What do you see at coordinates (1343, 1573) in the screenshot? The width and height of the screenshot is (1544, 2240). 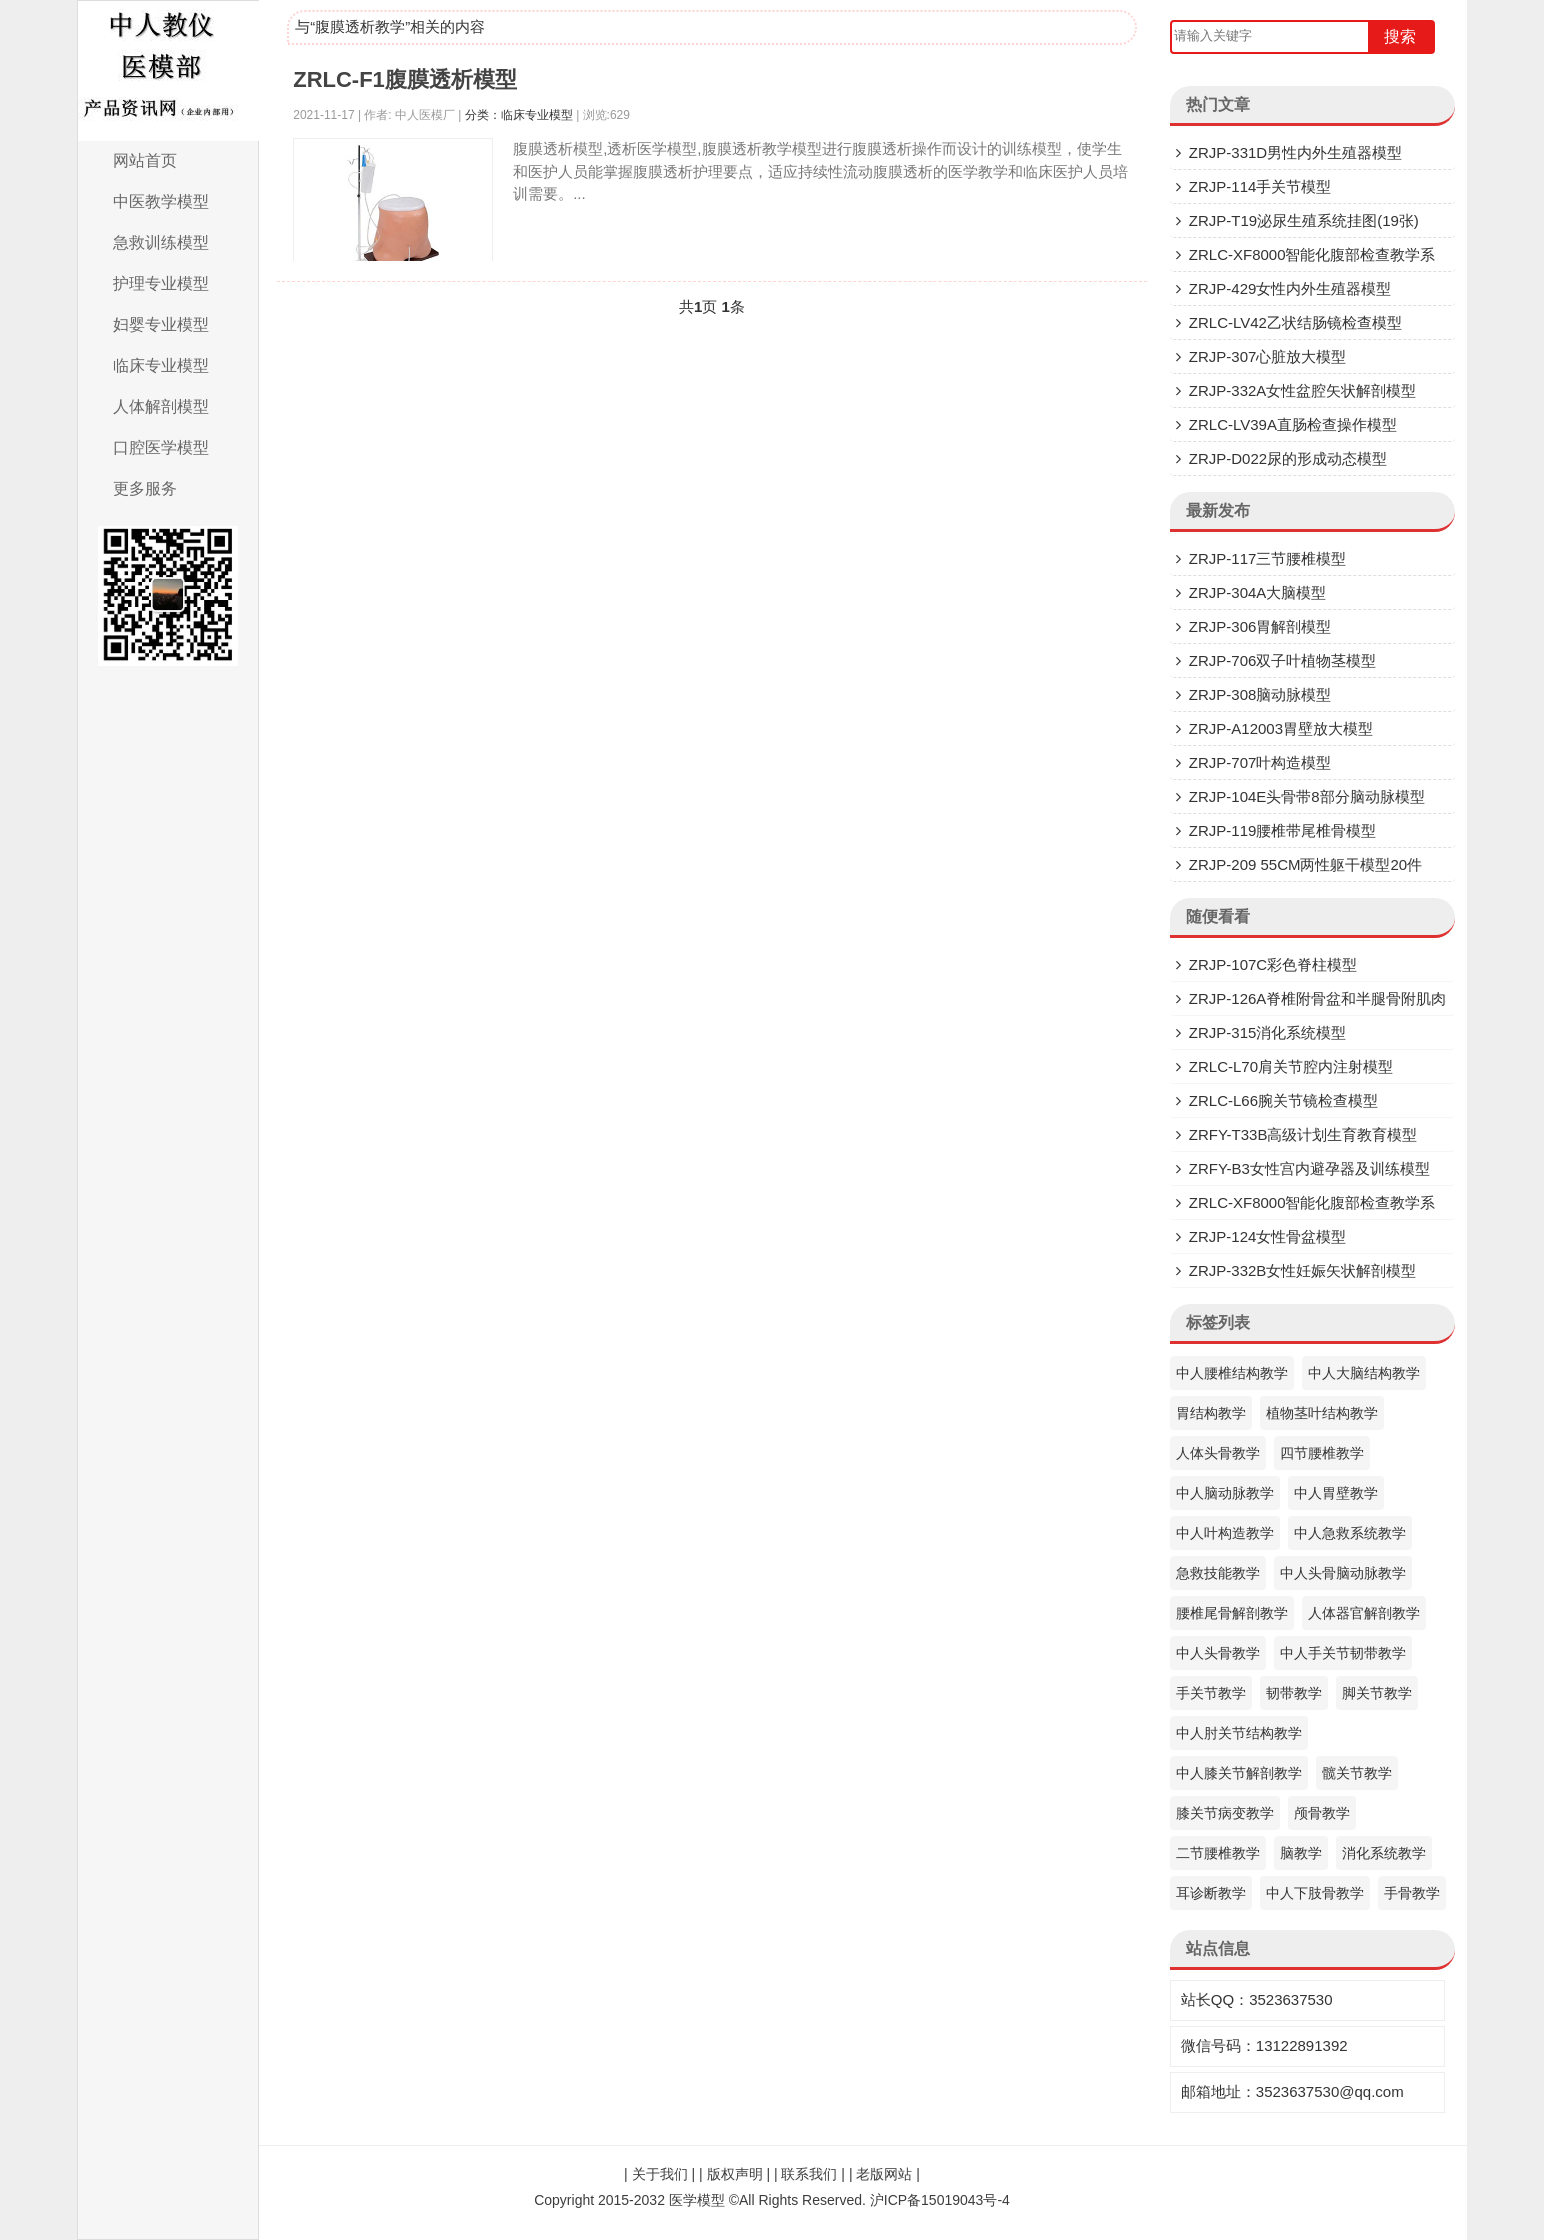 I see `中人头骨脑动脉教学` at bounding box center [1343, 1573].